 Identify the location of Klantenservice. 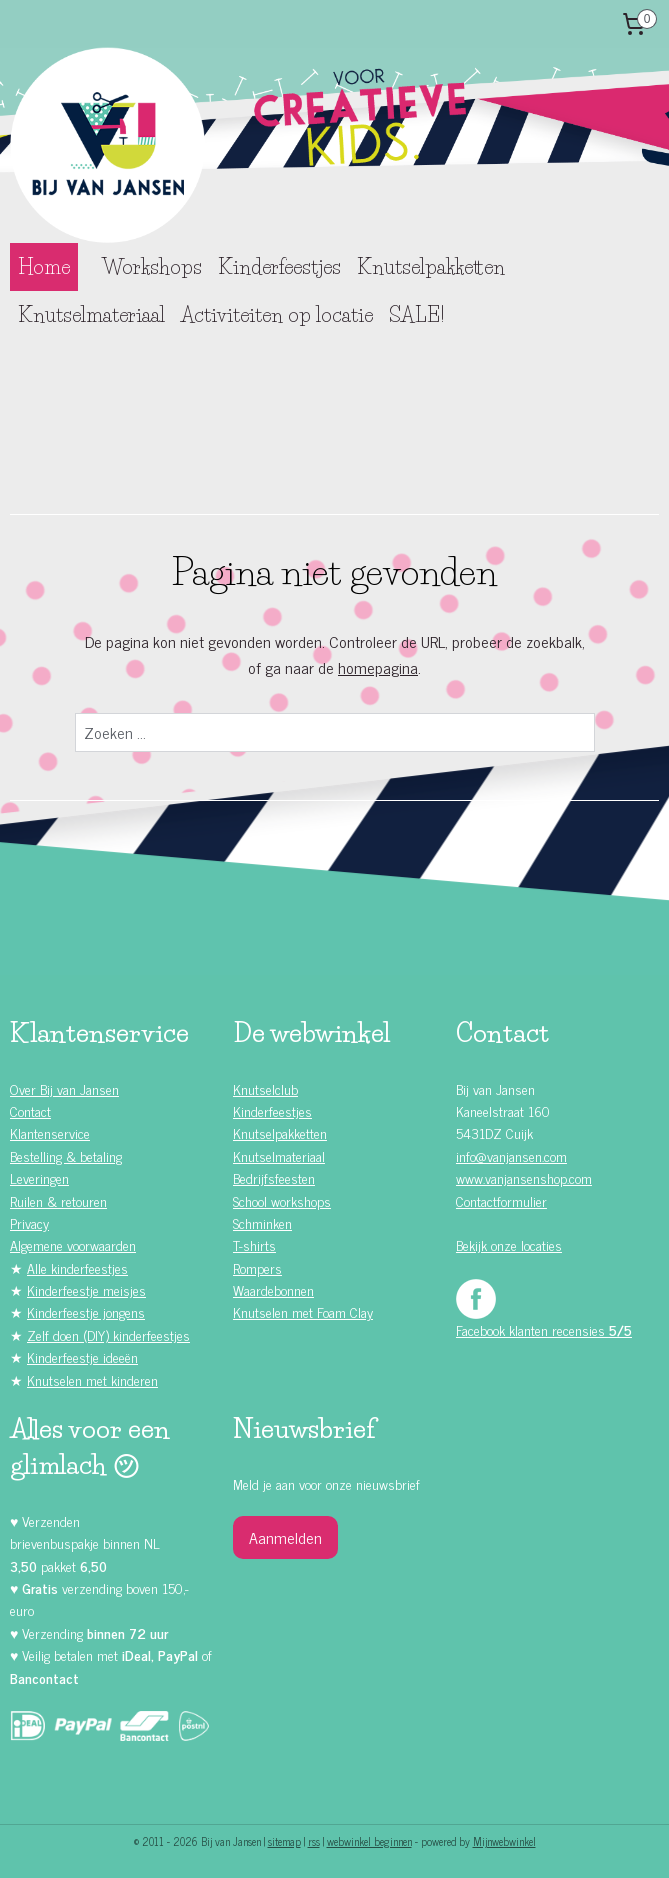
(50, 1132).